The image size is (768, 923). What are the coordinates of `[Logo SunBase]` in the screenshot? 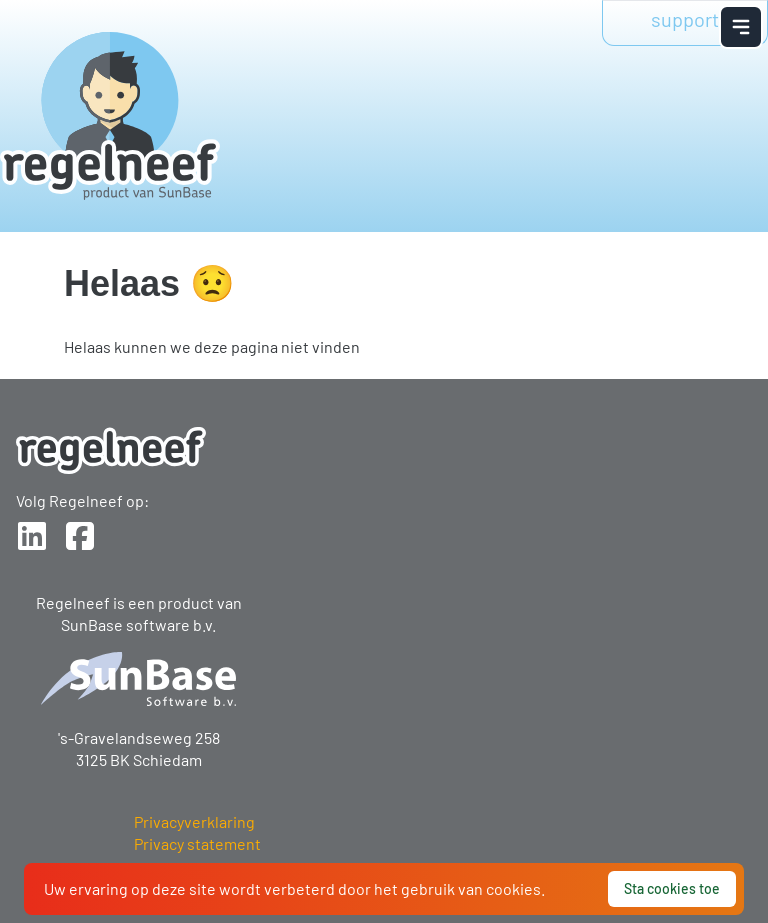 It's located at (138, 679).